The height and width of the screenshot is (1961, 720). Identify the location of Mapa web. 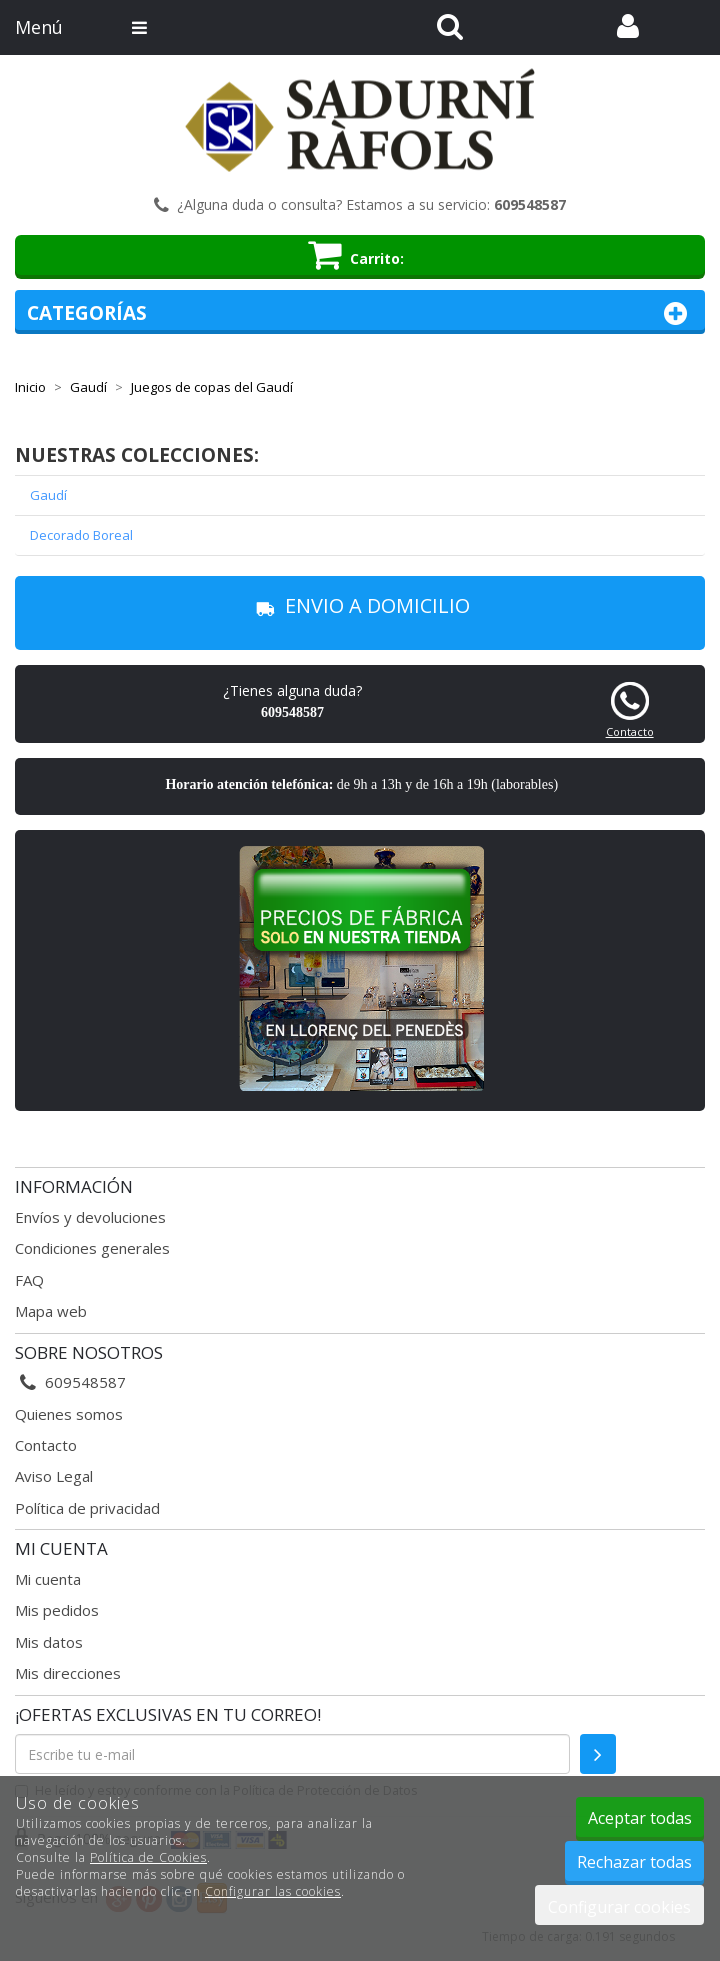
(51, 1311).